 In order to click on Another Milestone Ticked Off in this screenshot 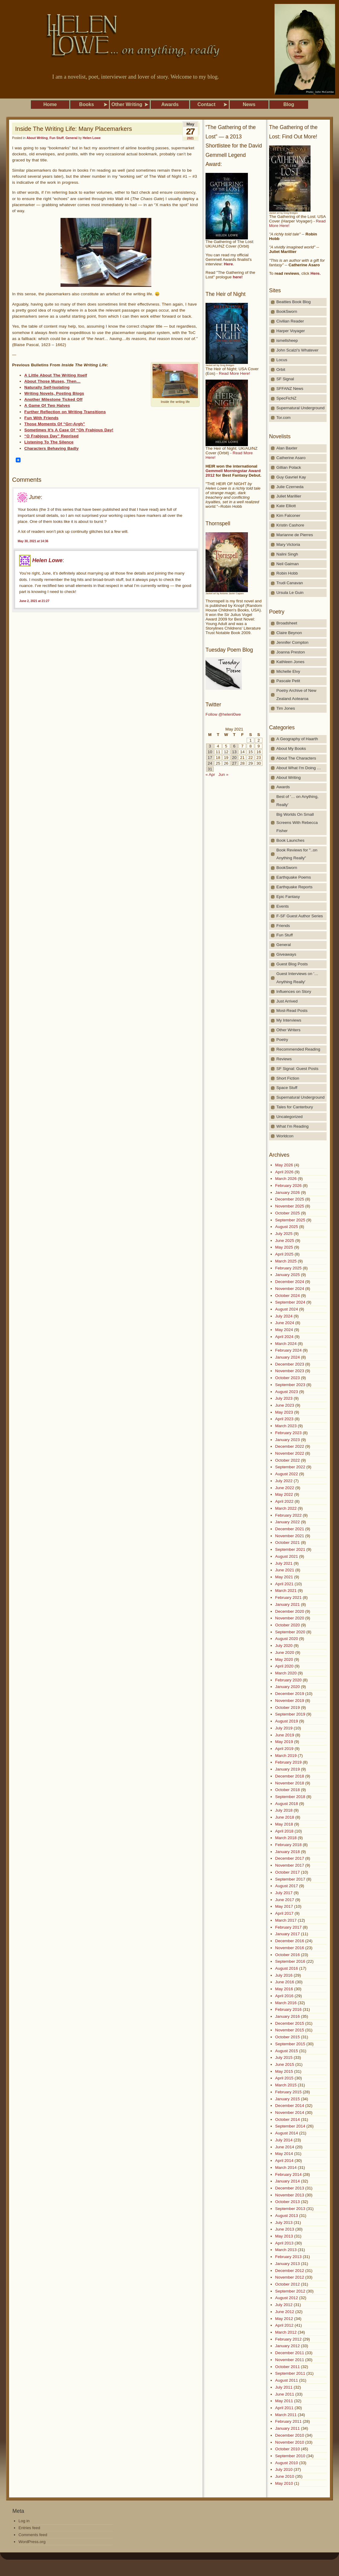, I will do `click(53, 399)`.